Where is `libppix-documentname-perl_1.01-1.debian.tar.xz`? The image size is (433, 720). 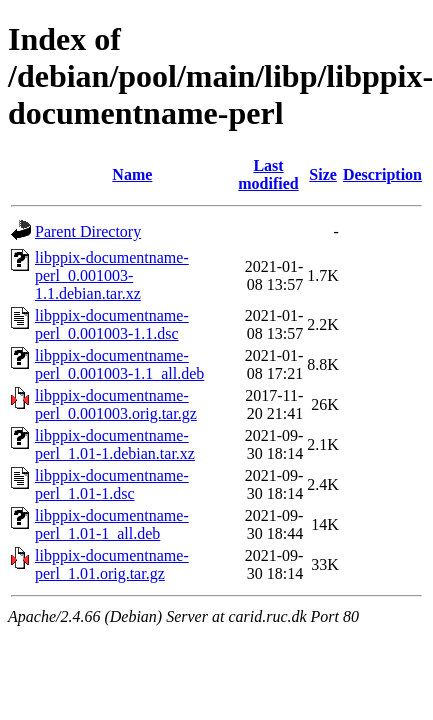 libppix-documentname-perl_1.01-1.debian.tar.xz is located at coordinates (115, 444).